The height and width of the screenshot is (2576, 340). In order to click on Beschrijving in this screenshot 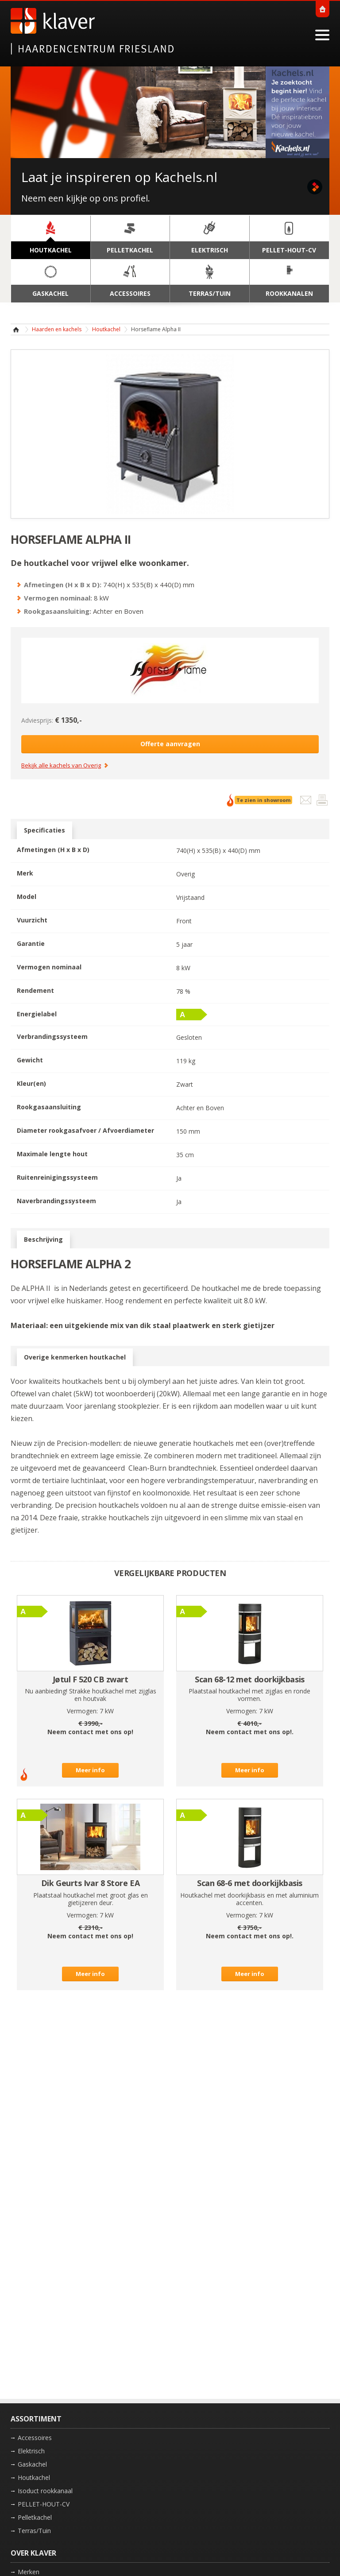, I will do `click(43, 1239)`.